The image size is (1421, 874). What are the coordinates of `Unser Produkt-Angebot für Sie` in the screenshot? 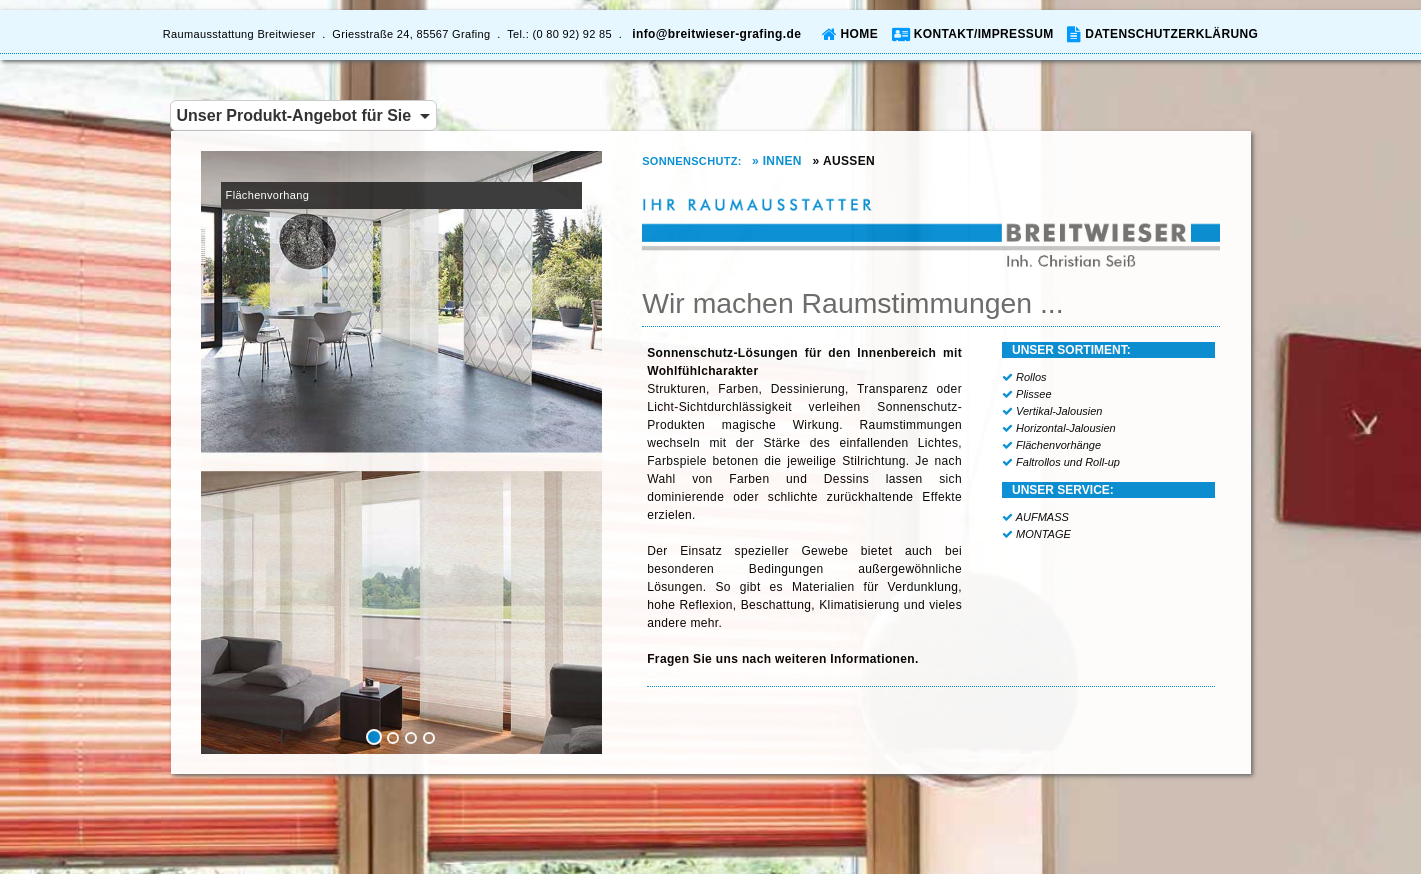 It's located at (304, 115).